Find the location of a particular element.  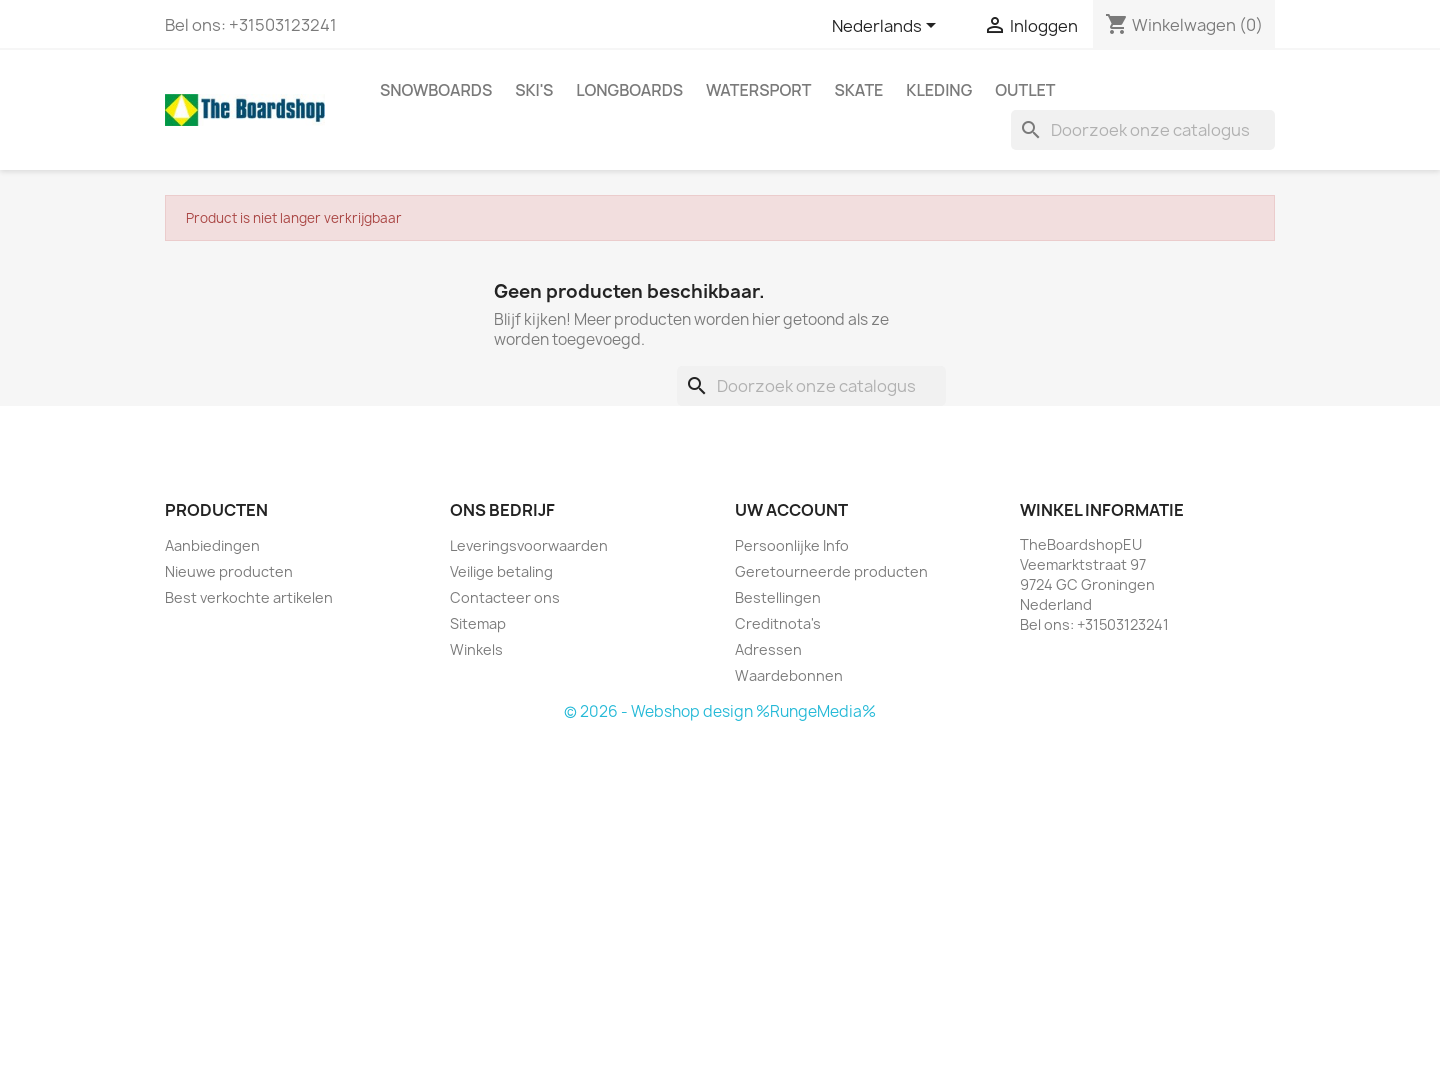

Geretourneerde producten is located at coordinates (831, 571).